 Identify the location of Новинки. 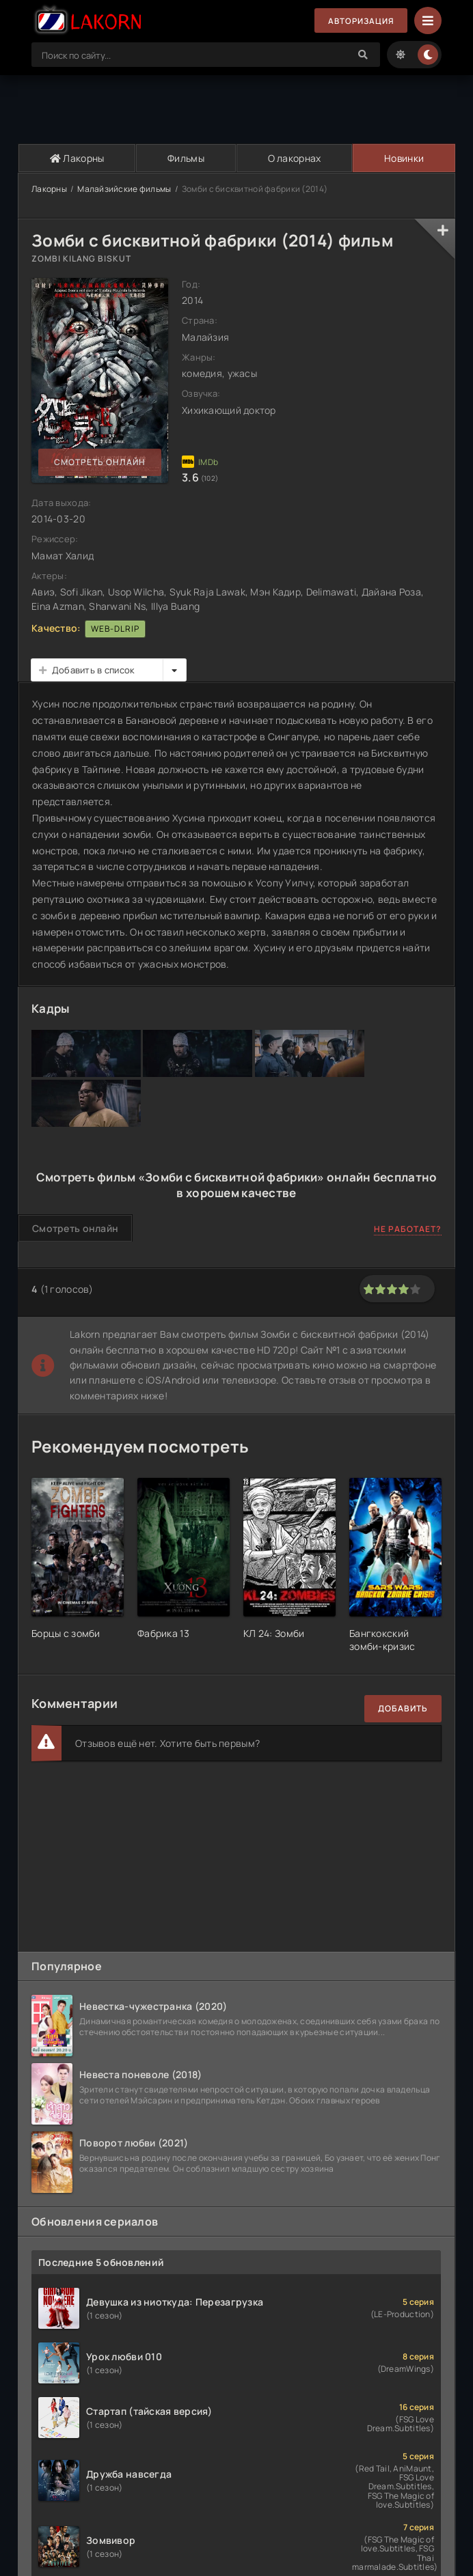
(403, 158).